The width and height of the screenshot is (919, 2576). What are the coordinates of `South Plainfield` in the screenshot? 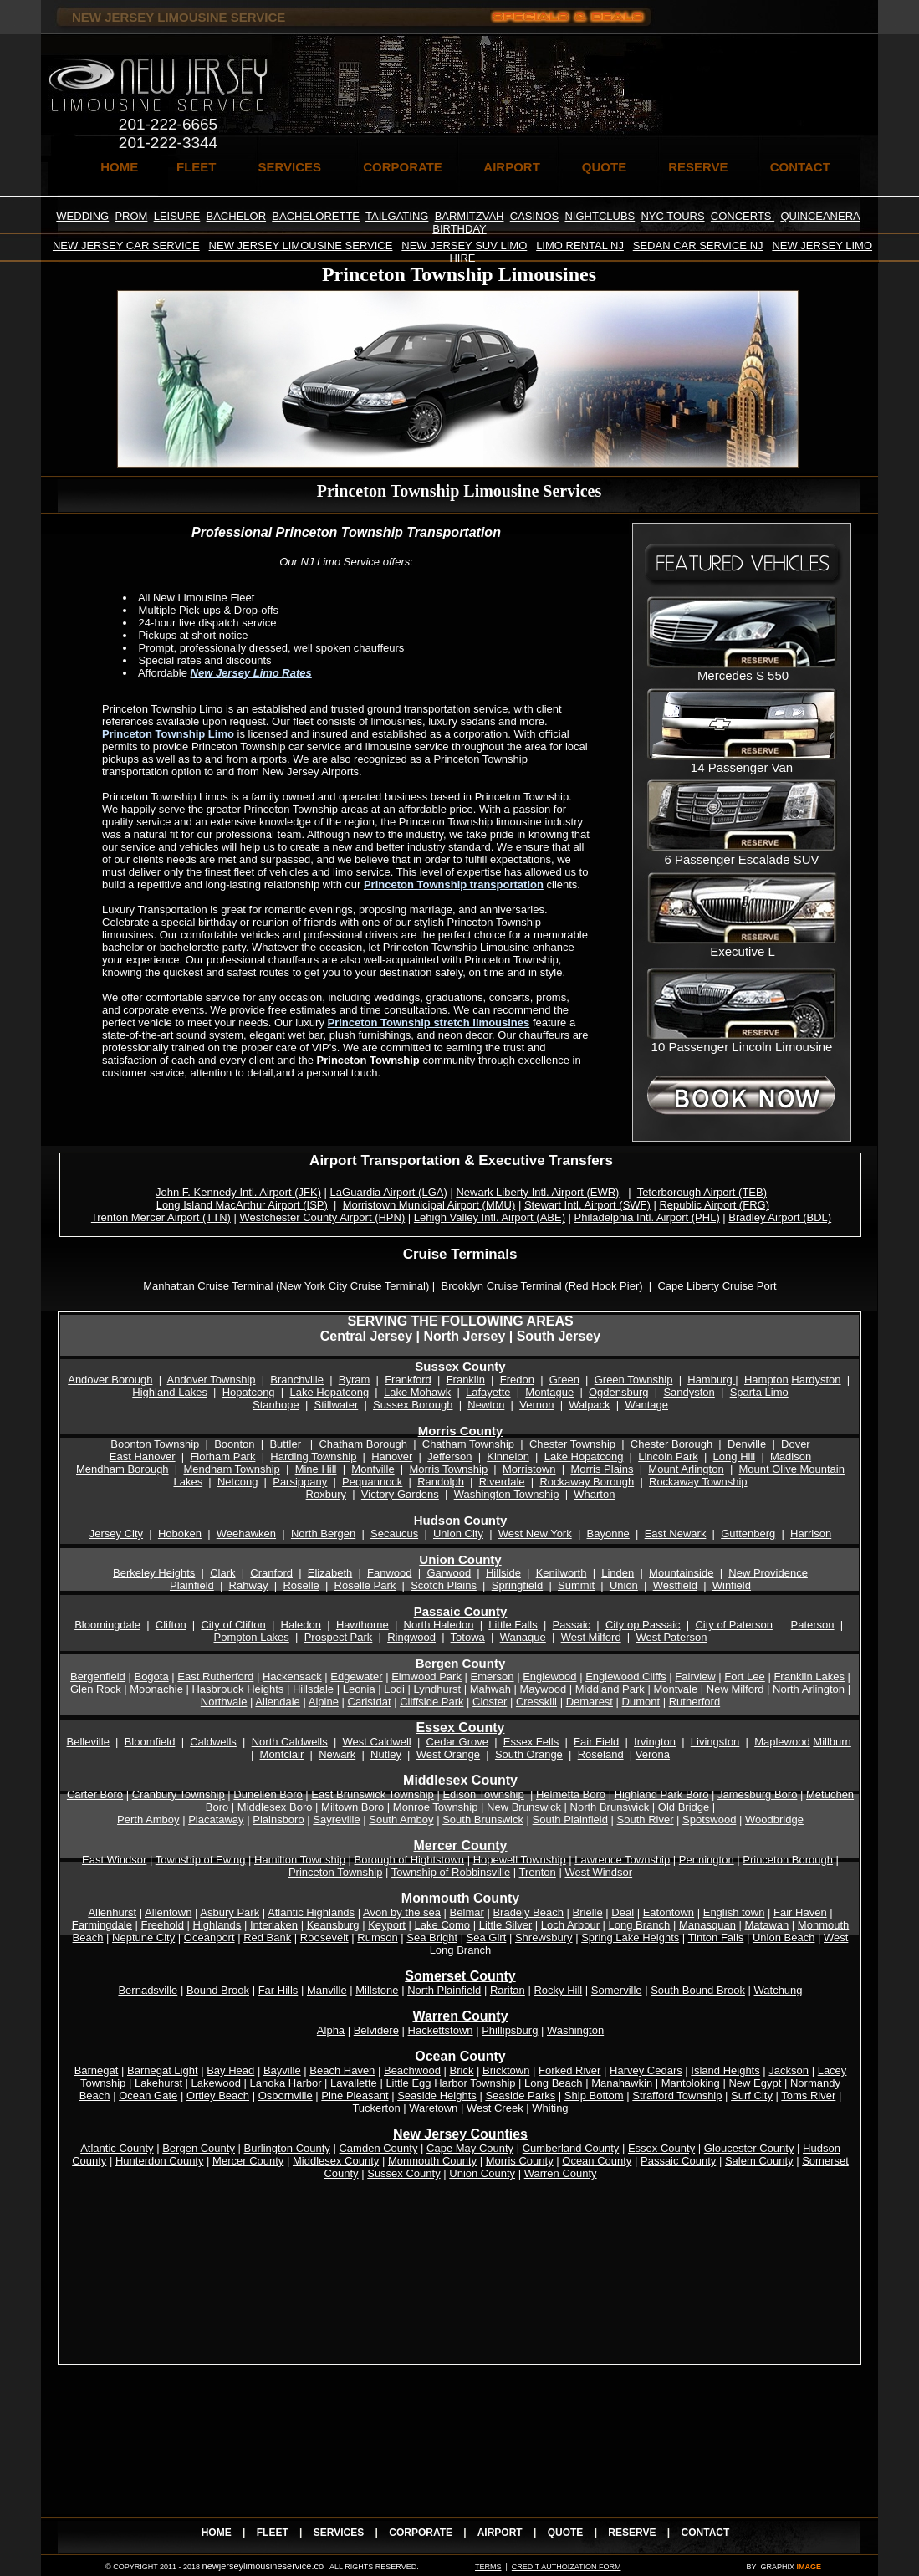 It's located at (570, 1819).